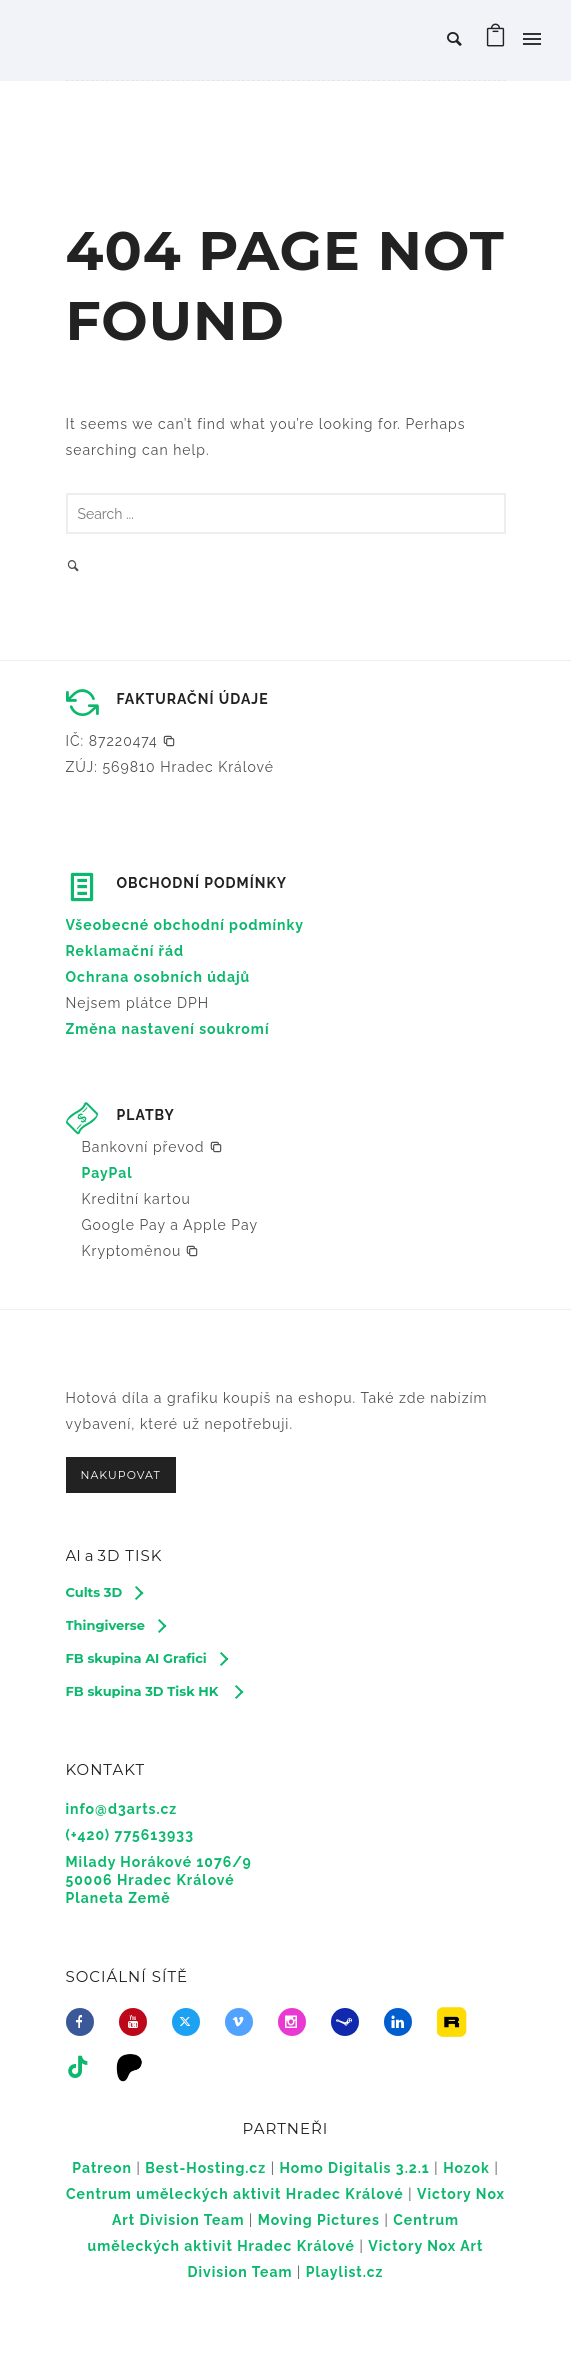  What do you see at coordinates (154, 1691) in the screenshot?
I see `[FB skupina 3D Tisk HK]` at bounding box center [154, 1691].